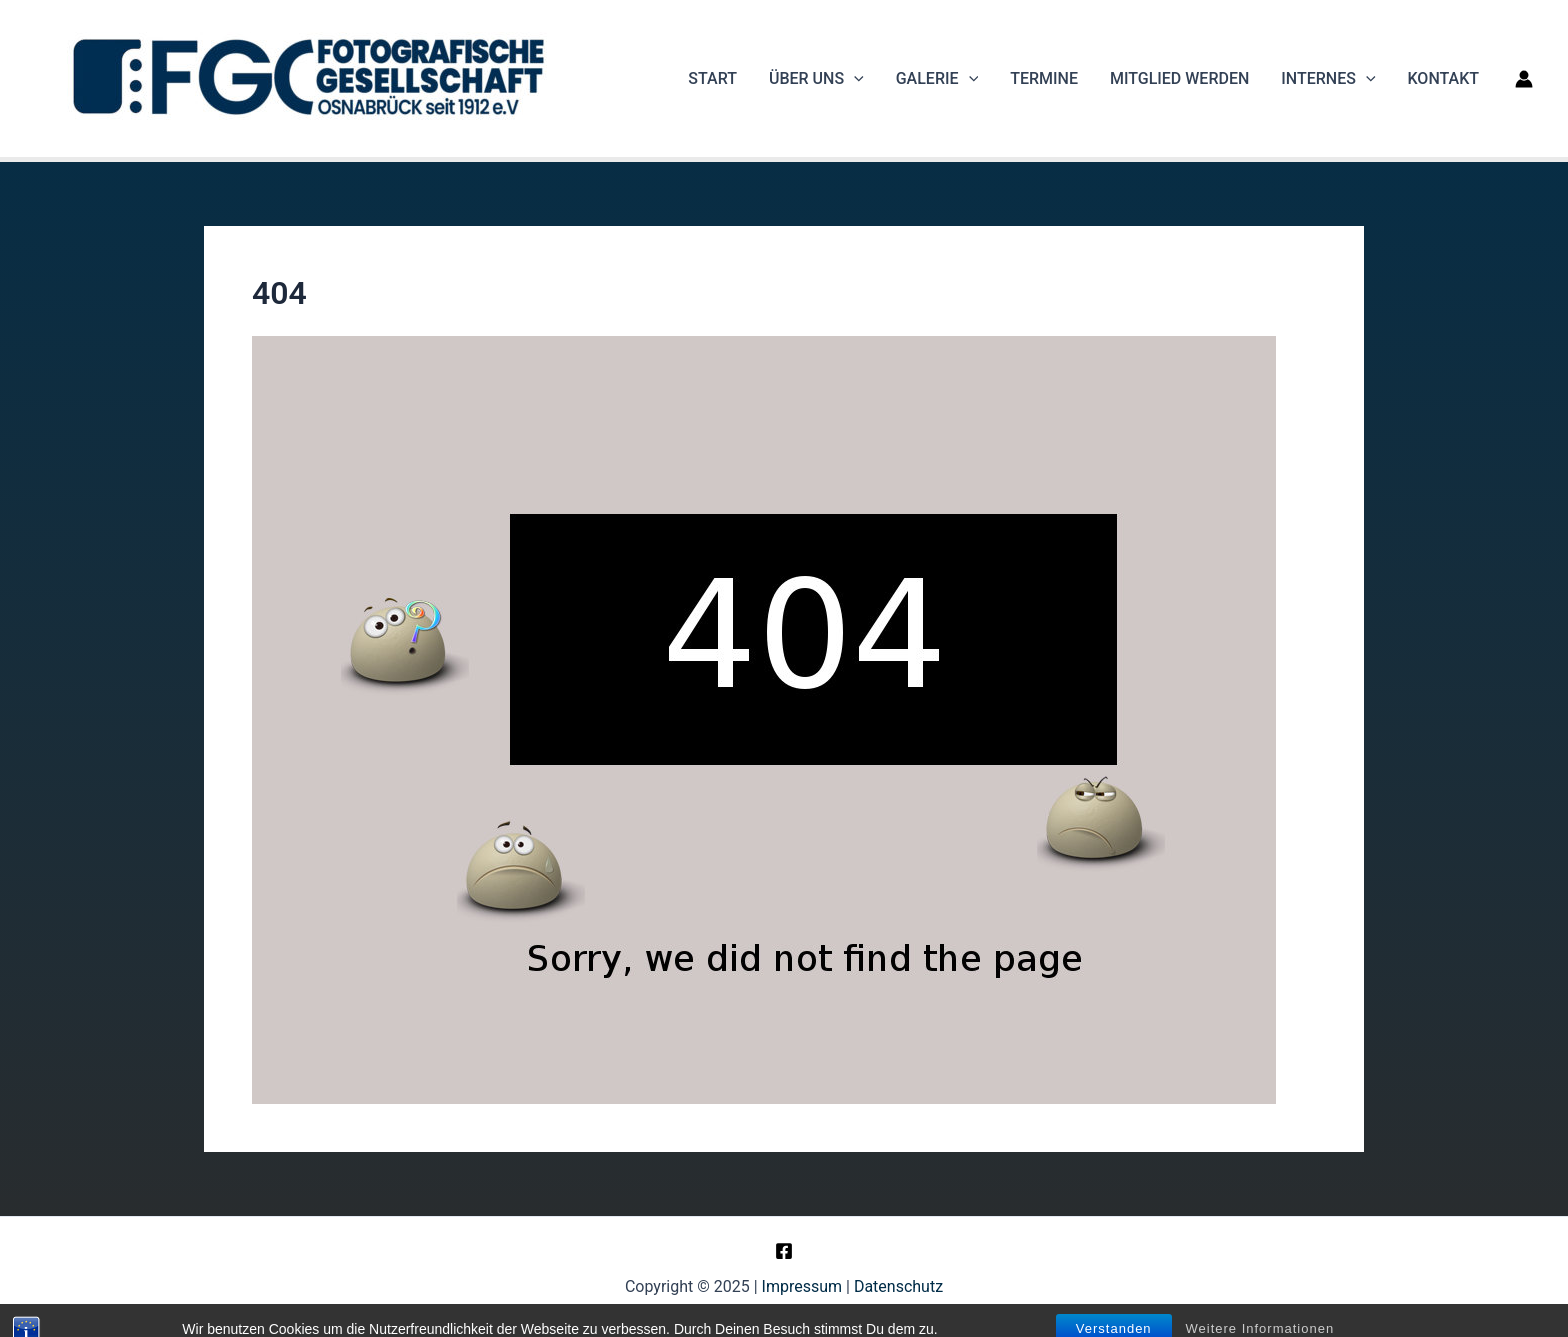  What do you see at coordinates (802, 1286) in the screenshot?
I see `Impressum` at bounding box center [802, 1286].